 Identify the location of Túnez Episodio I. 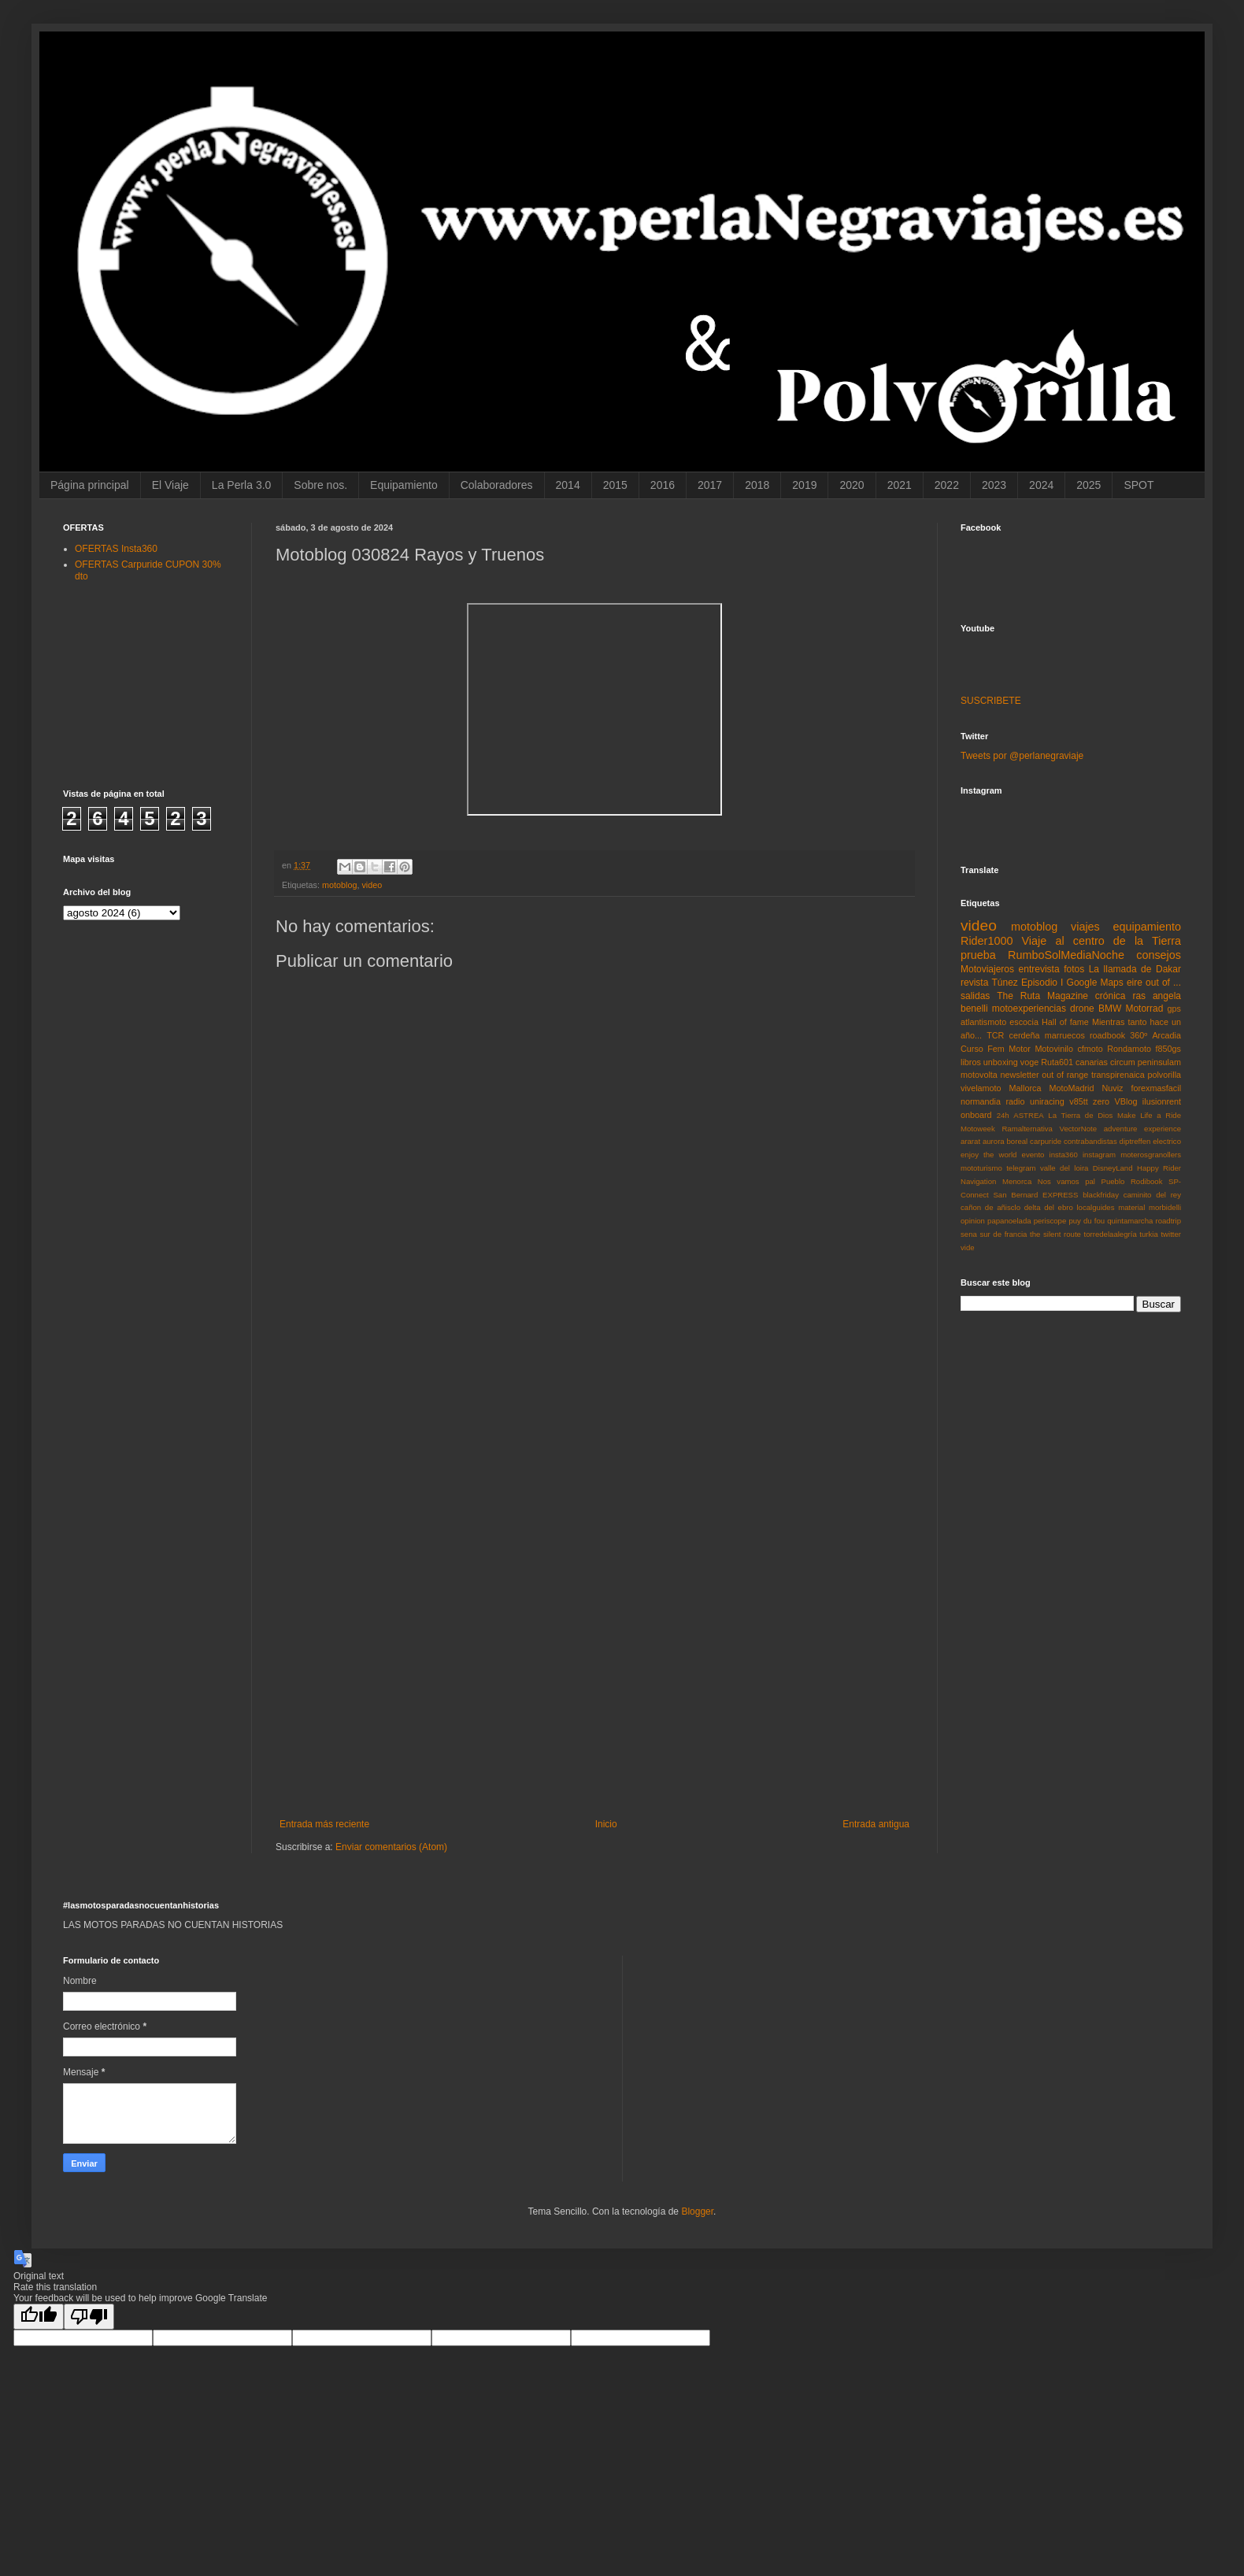
(1027, 982).